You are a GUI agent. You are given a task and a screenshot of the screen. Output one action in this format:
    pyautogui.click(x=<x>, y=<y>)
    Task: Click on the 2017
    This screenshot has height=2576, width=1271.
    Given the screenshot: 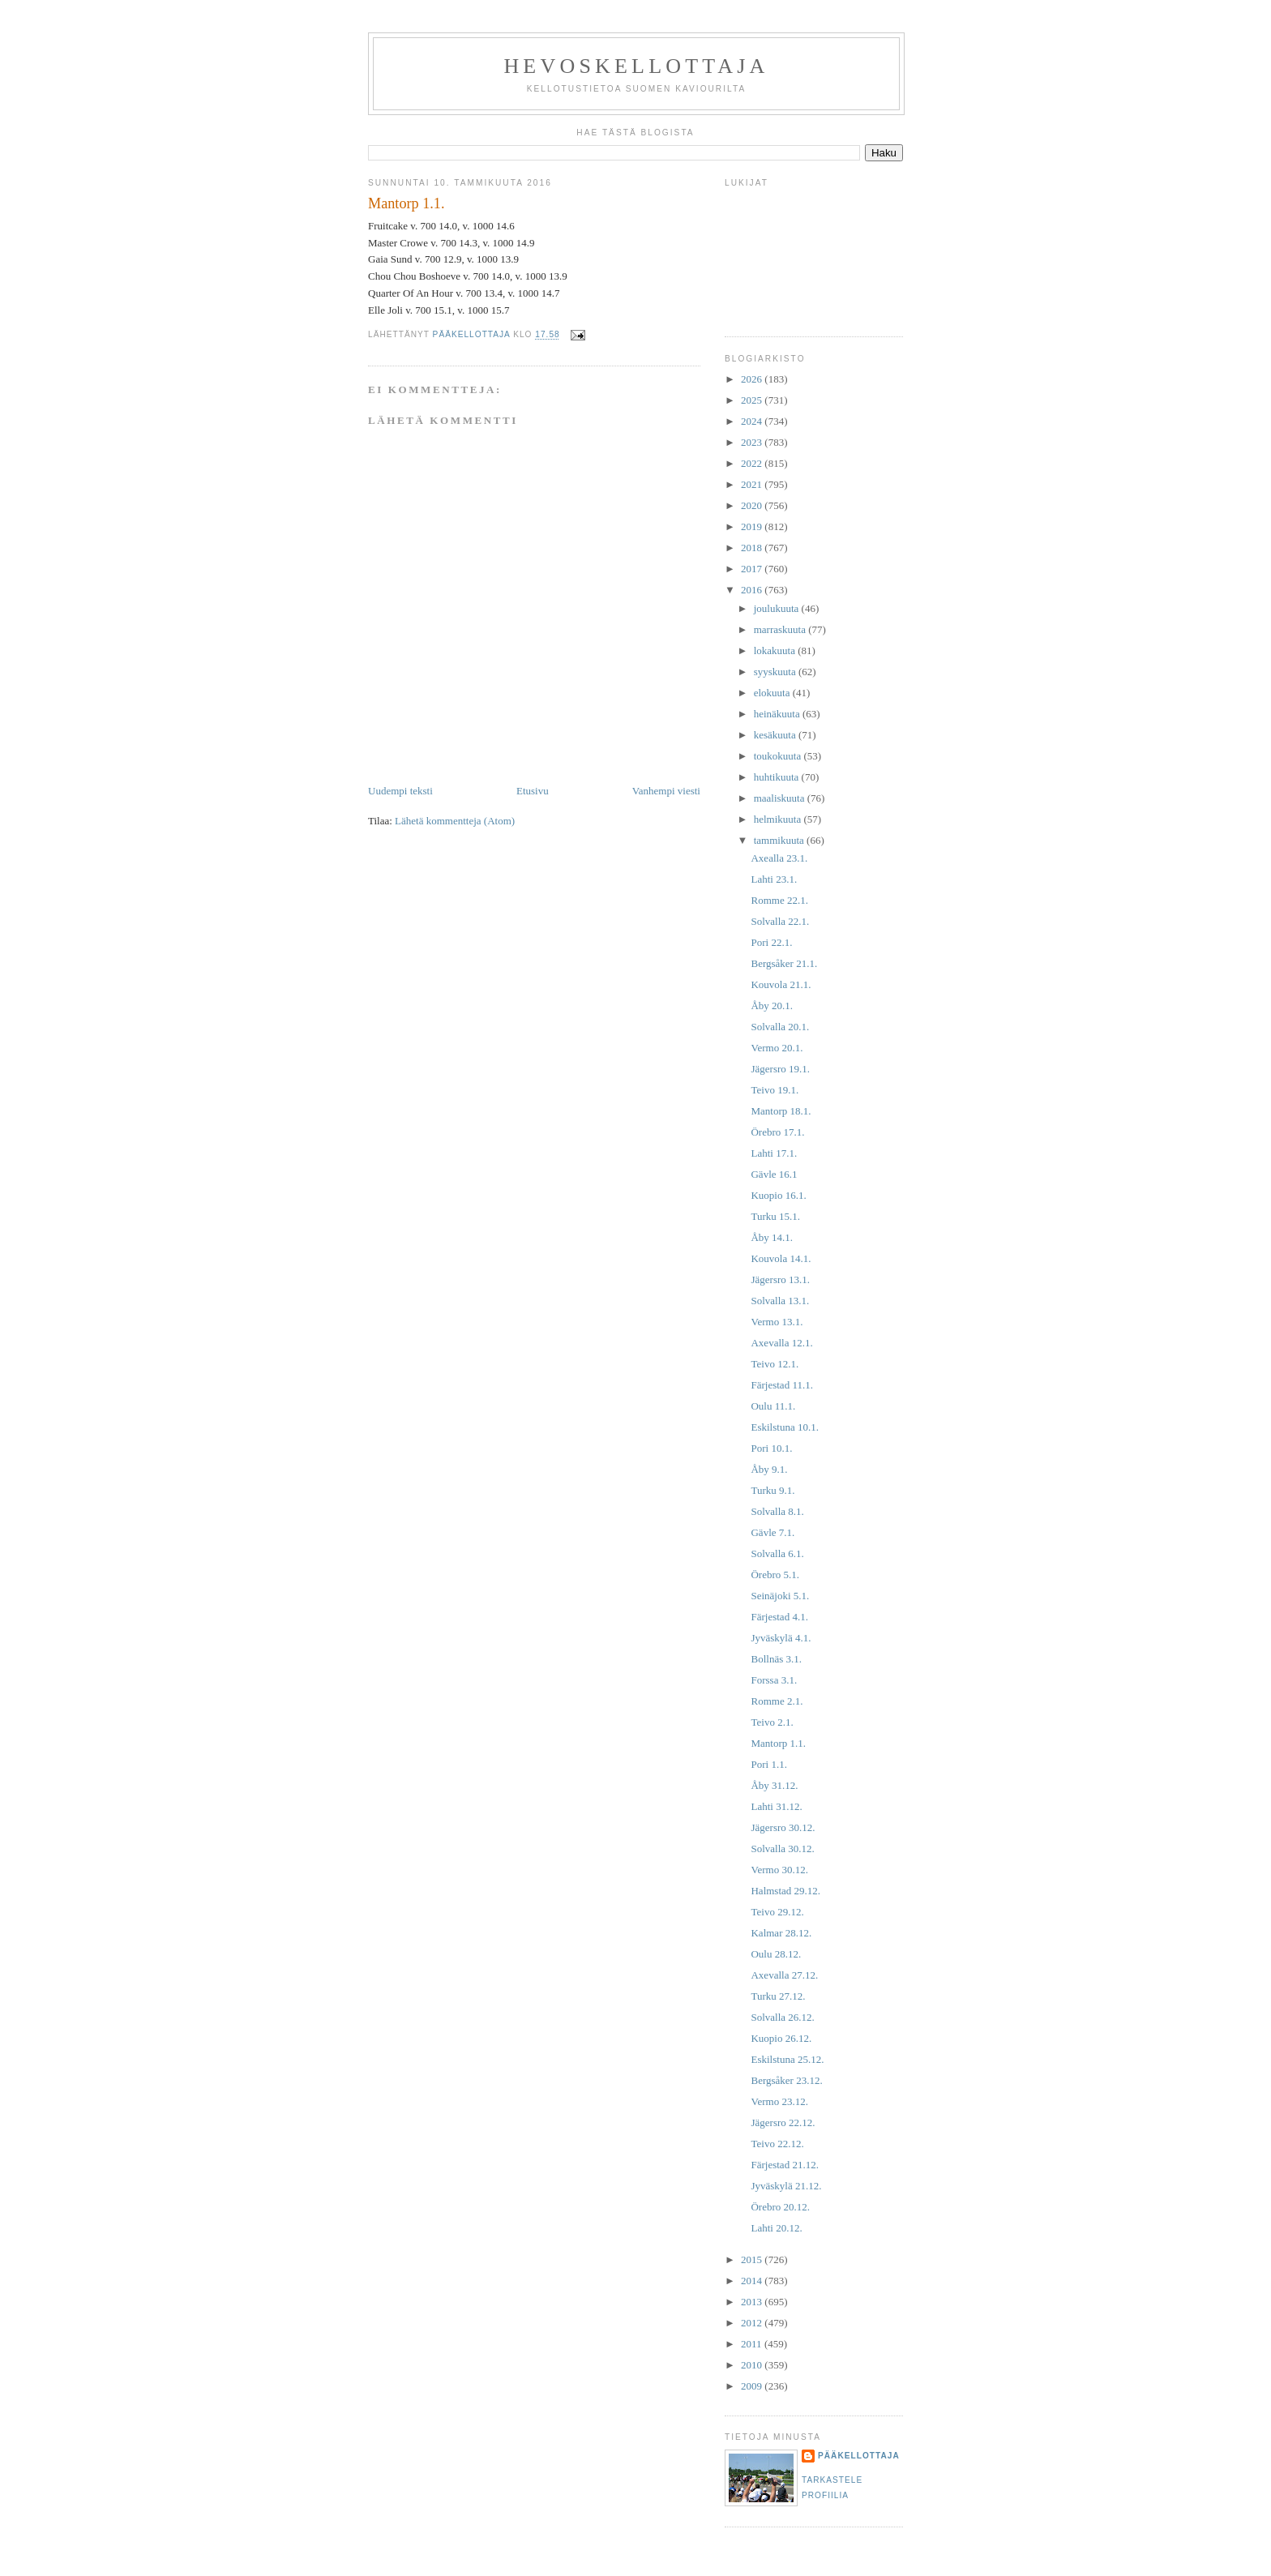 What is the action you would take?
    pyautogui.click(x=752, y=569)
    